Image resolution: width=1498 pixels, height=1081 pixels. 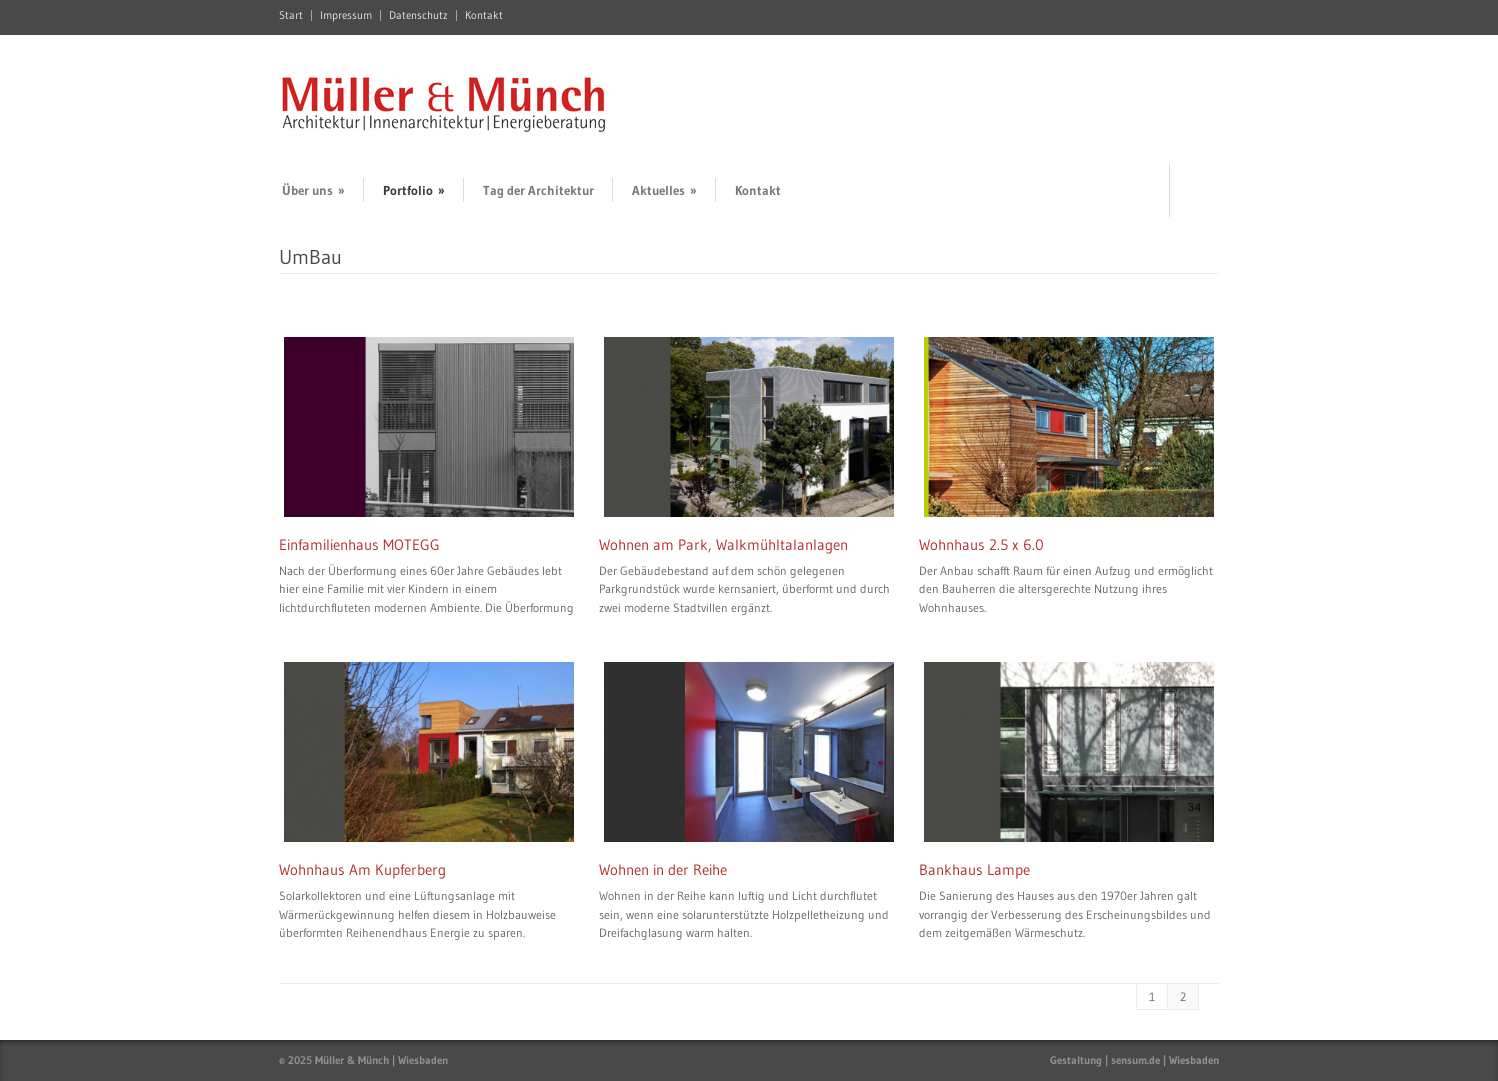 What do you see at coordinates (313, 190) in the screenshot?
I see `Über uns` at bounding box center [313, 190].